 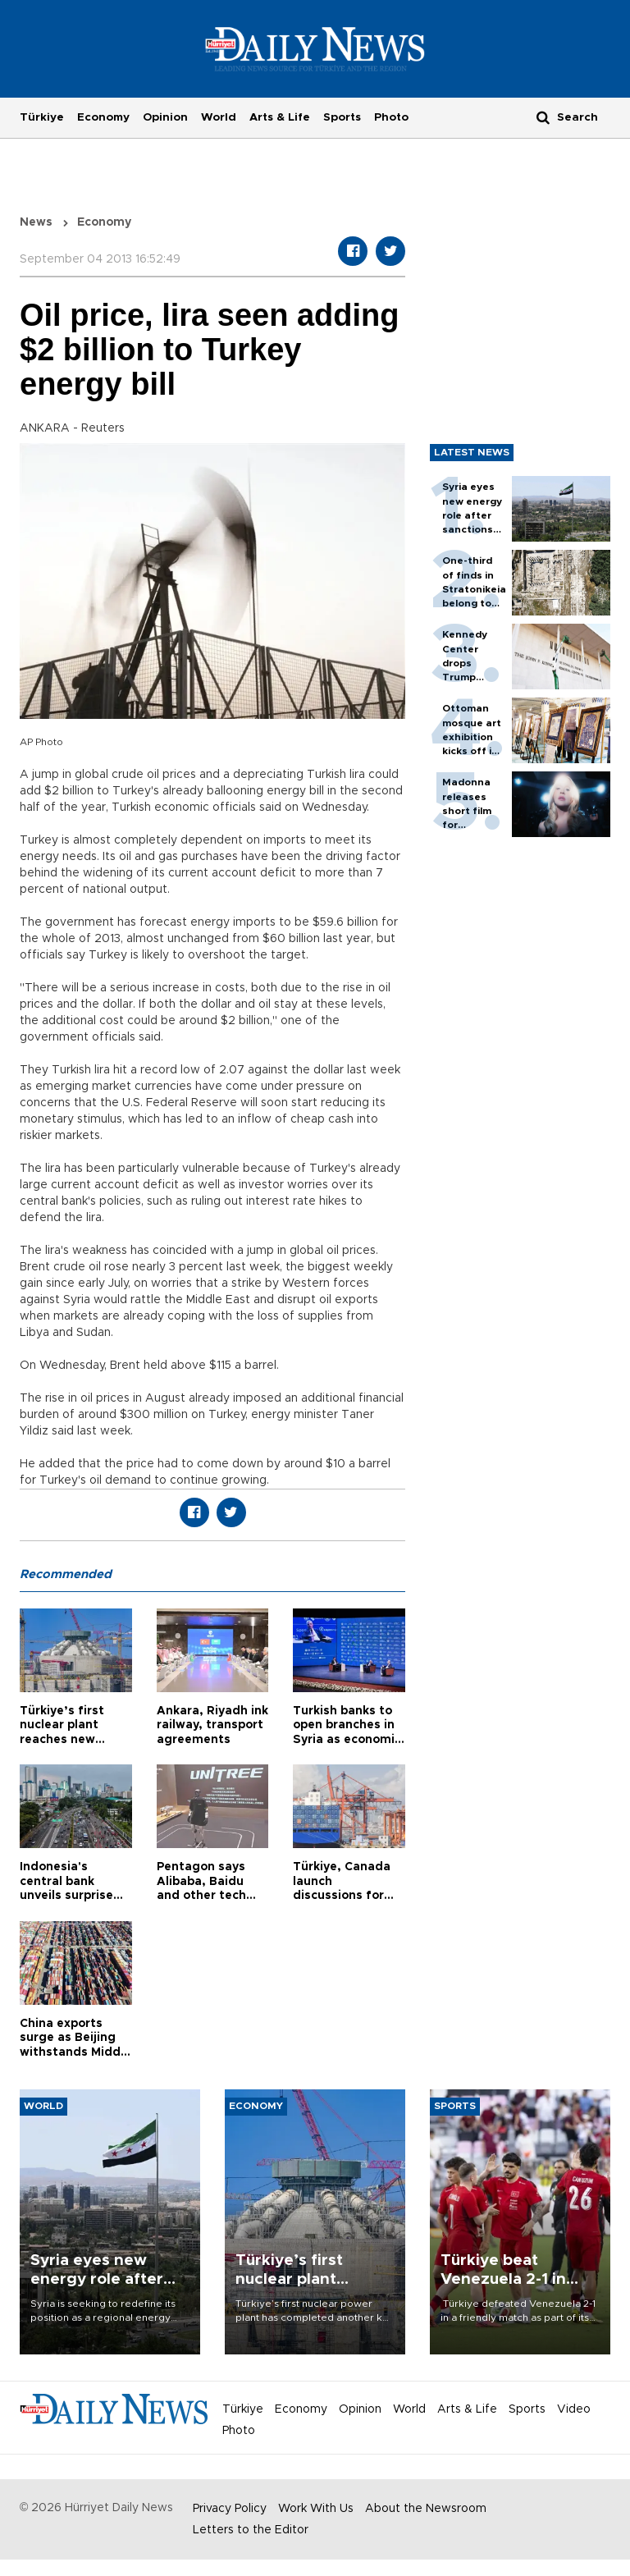 I want to click on Work With Us, so click(x=316, y=2508).